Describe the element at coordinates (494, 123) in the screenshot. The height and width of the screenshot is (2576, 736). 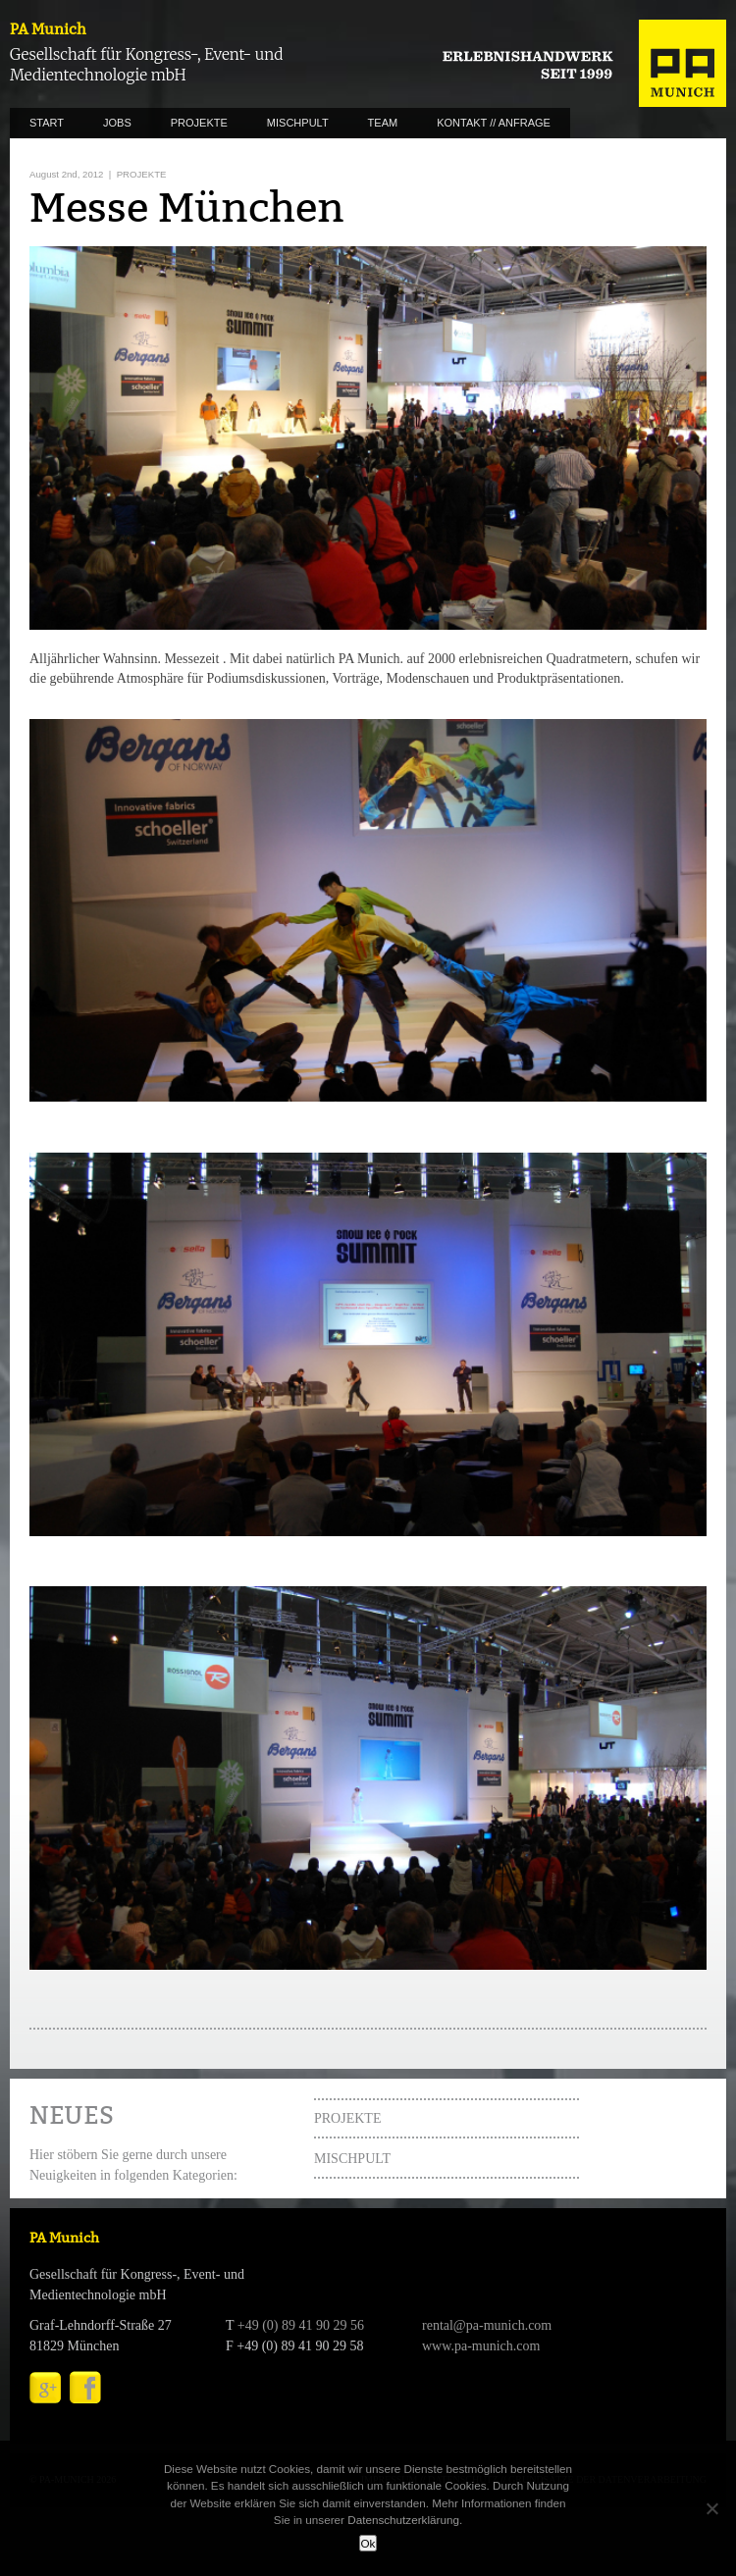
I see `KONTAKT // ANFRAGE` at that location.